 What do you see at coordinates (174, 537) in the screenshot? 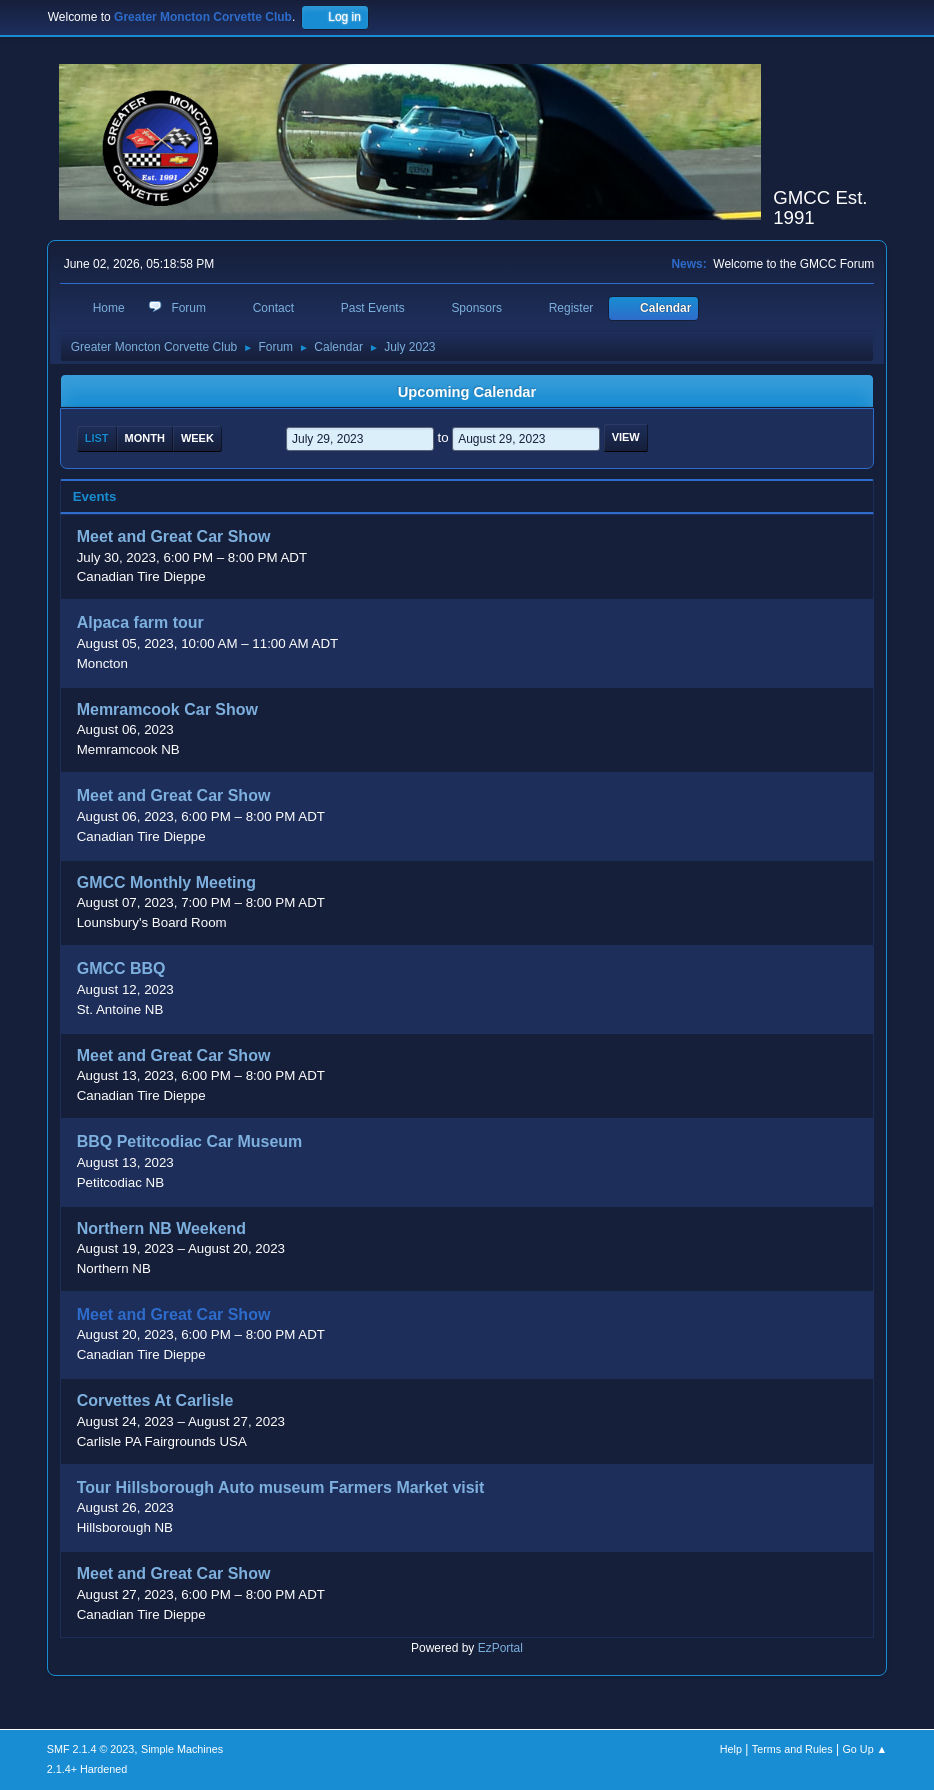
I see `Meet and Great Car Show` at bounding box center [174, 537].